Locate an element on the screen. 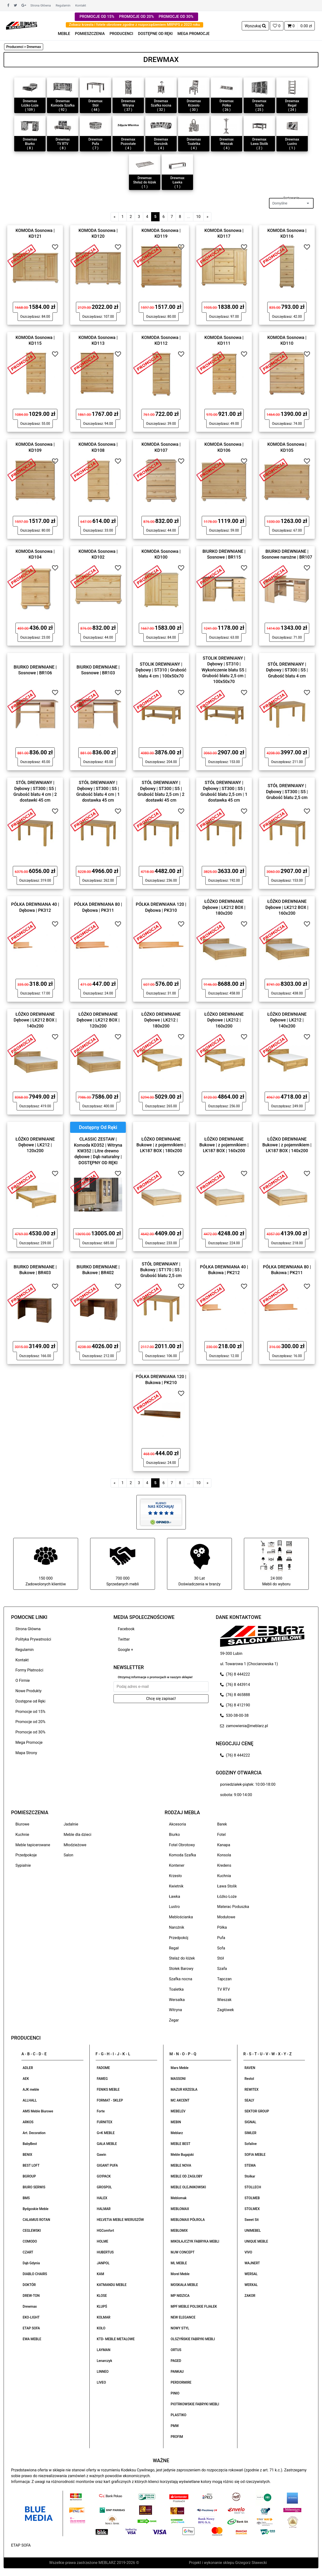 The image size is (322, 2576). WERXAL is located at coordinates (251, 2285).